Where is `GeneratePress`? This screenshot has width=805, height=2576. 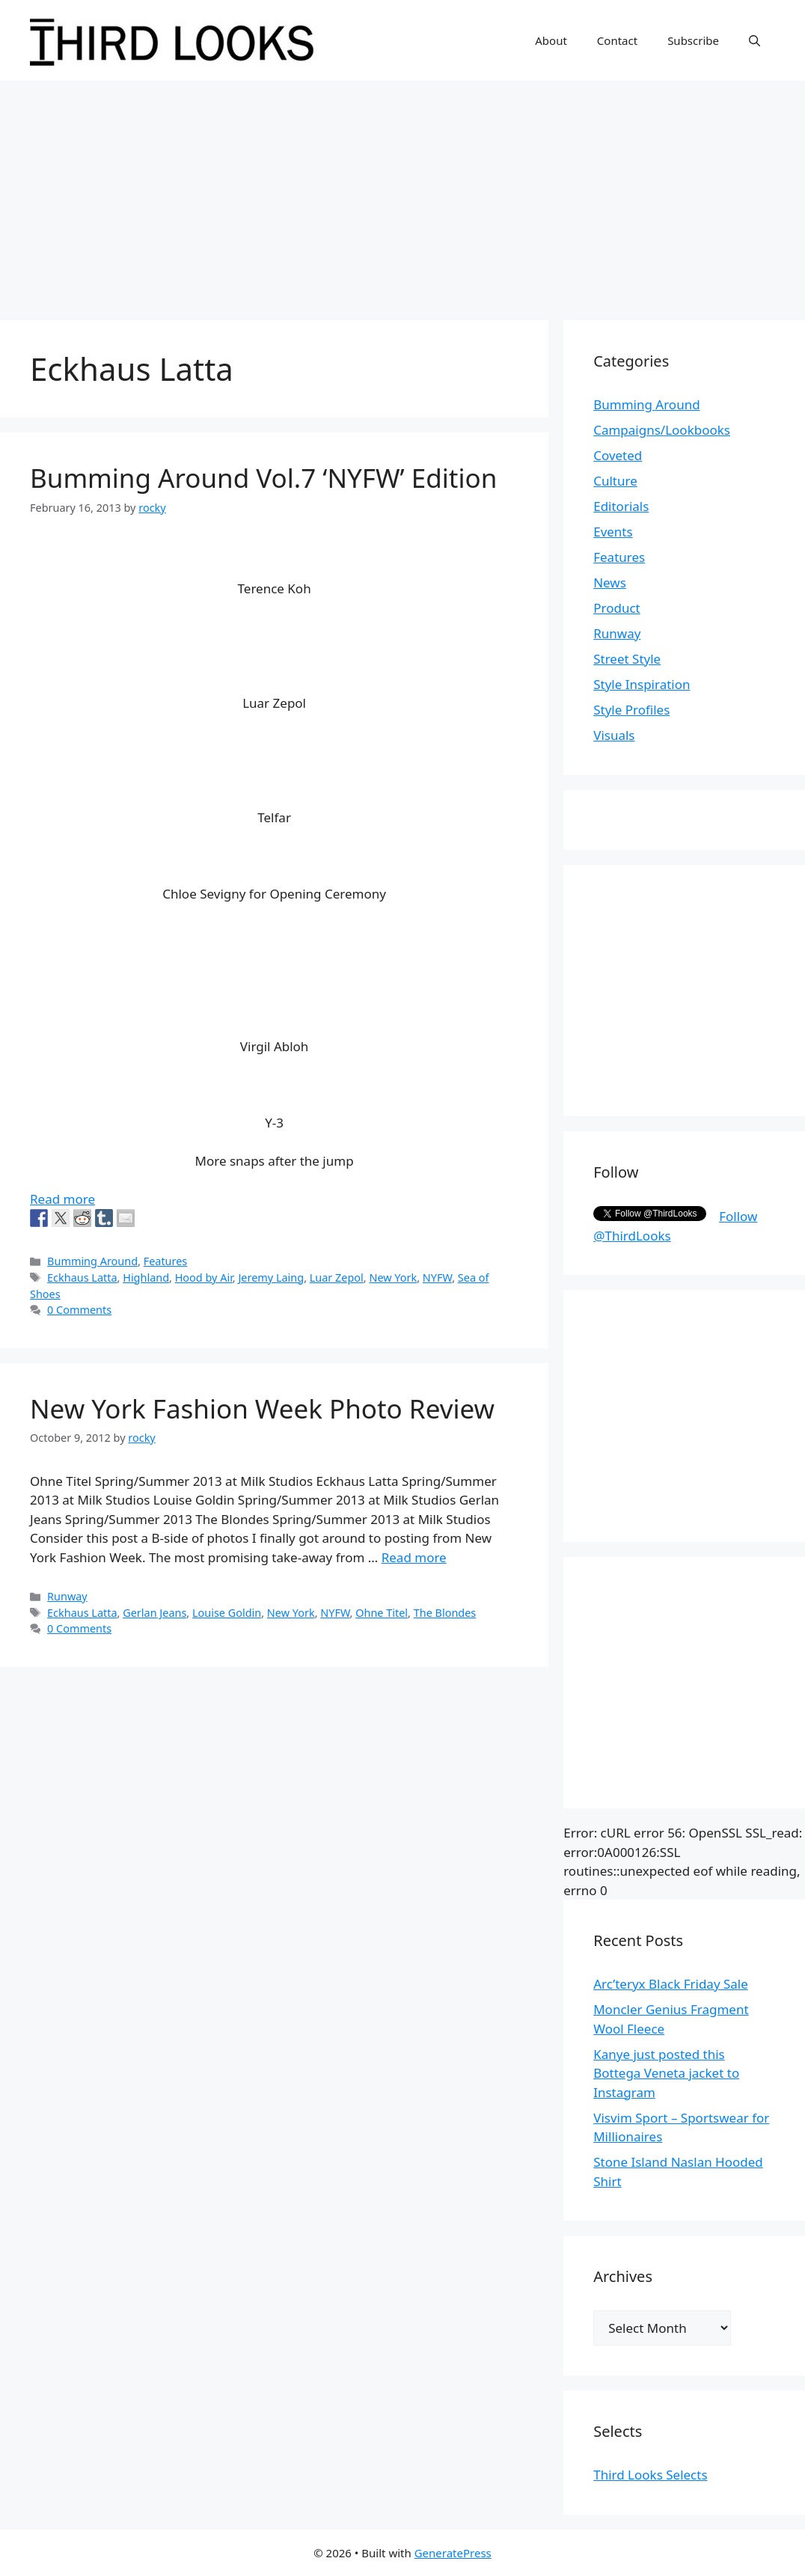 GeneratePress is located at coordinates (453, 2552).